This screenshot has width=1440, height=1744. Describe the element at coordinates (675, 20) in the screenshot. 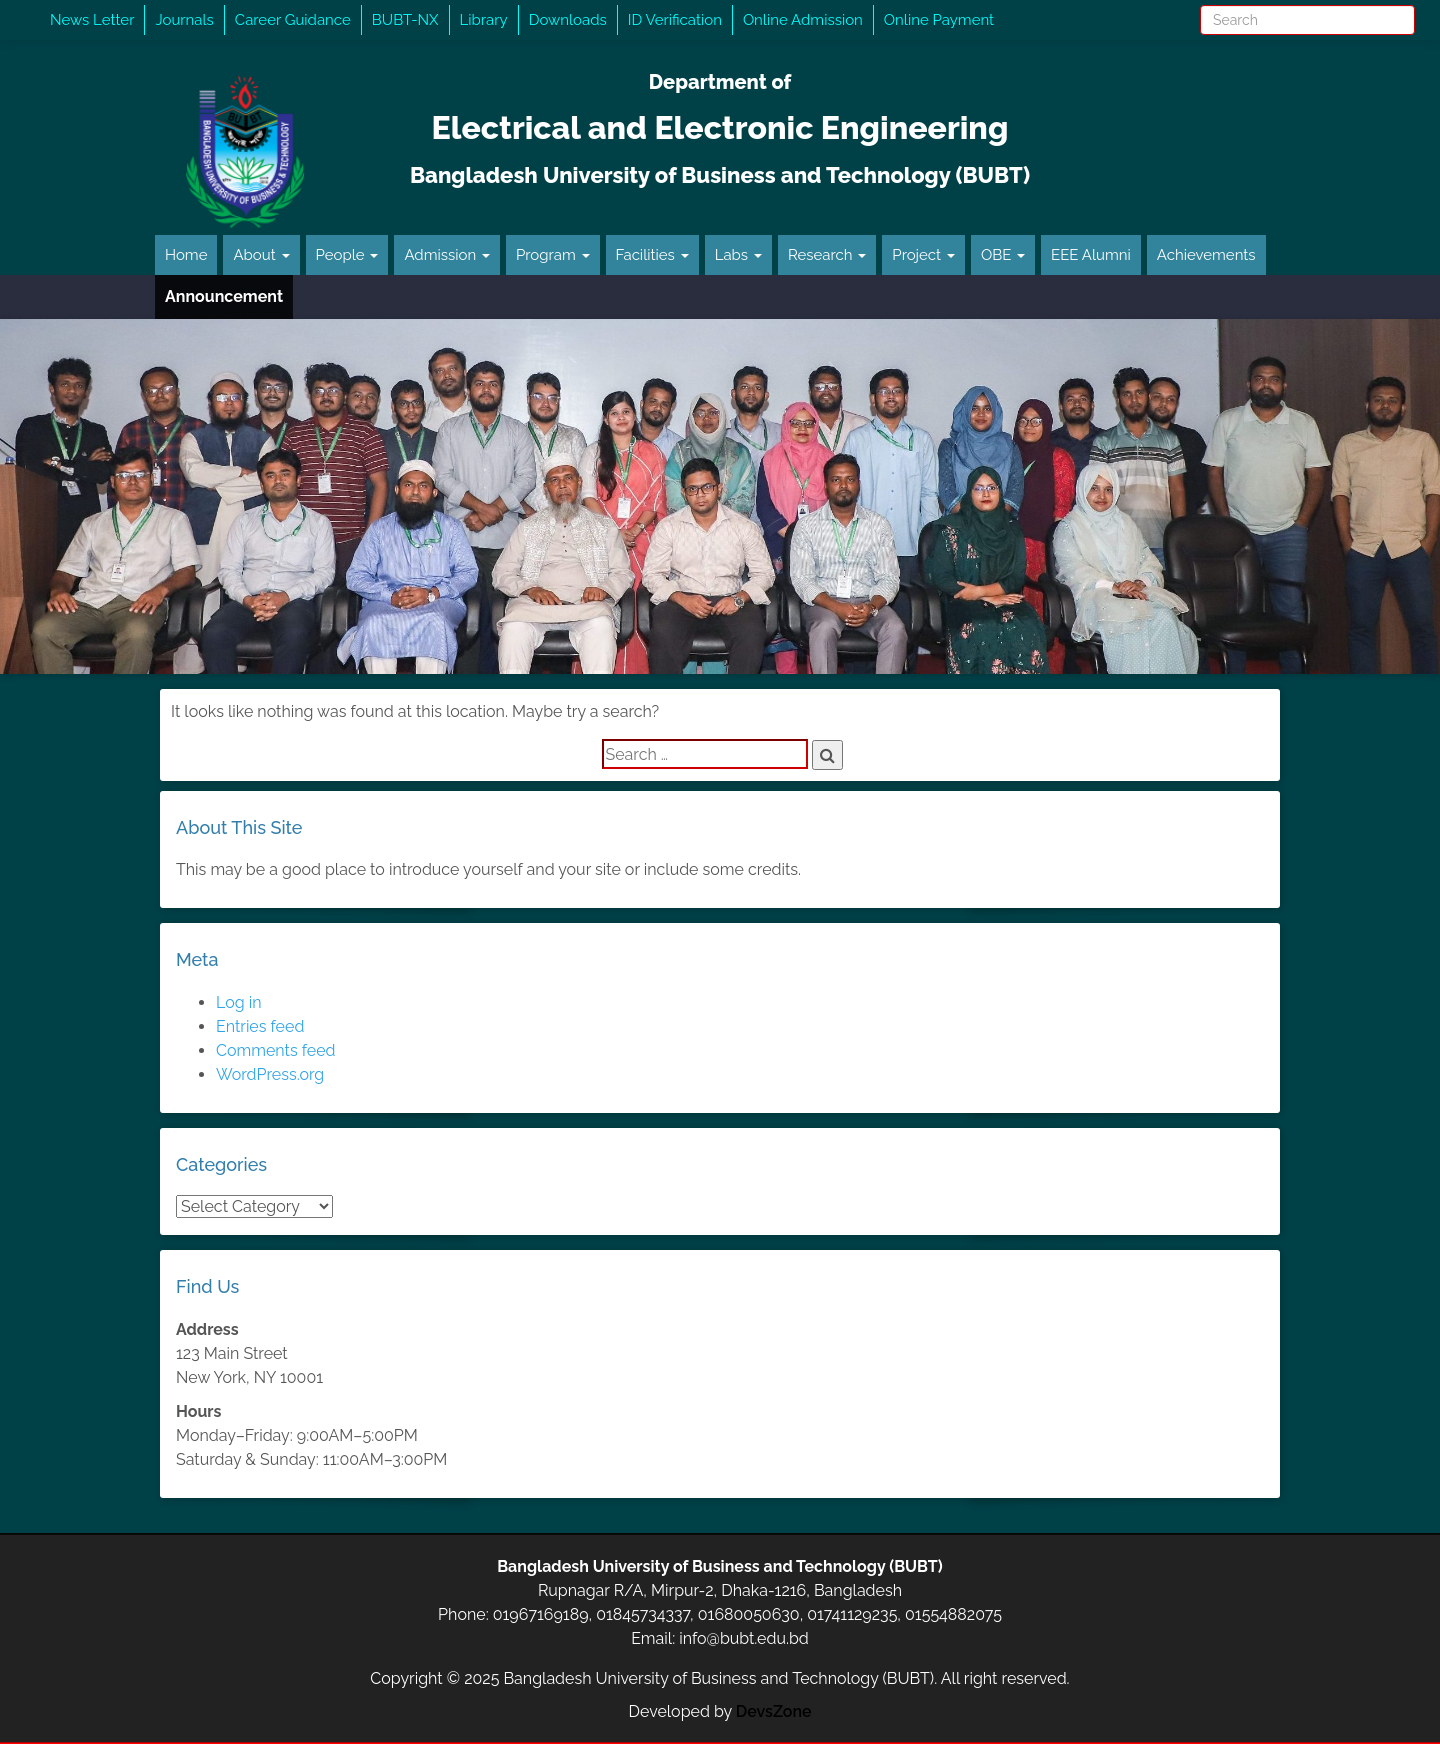

I see `ID Verification` at that location.